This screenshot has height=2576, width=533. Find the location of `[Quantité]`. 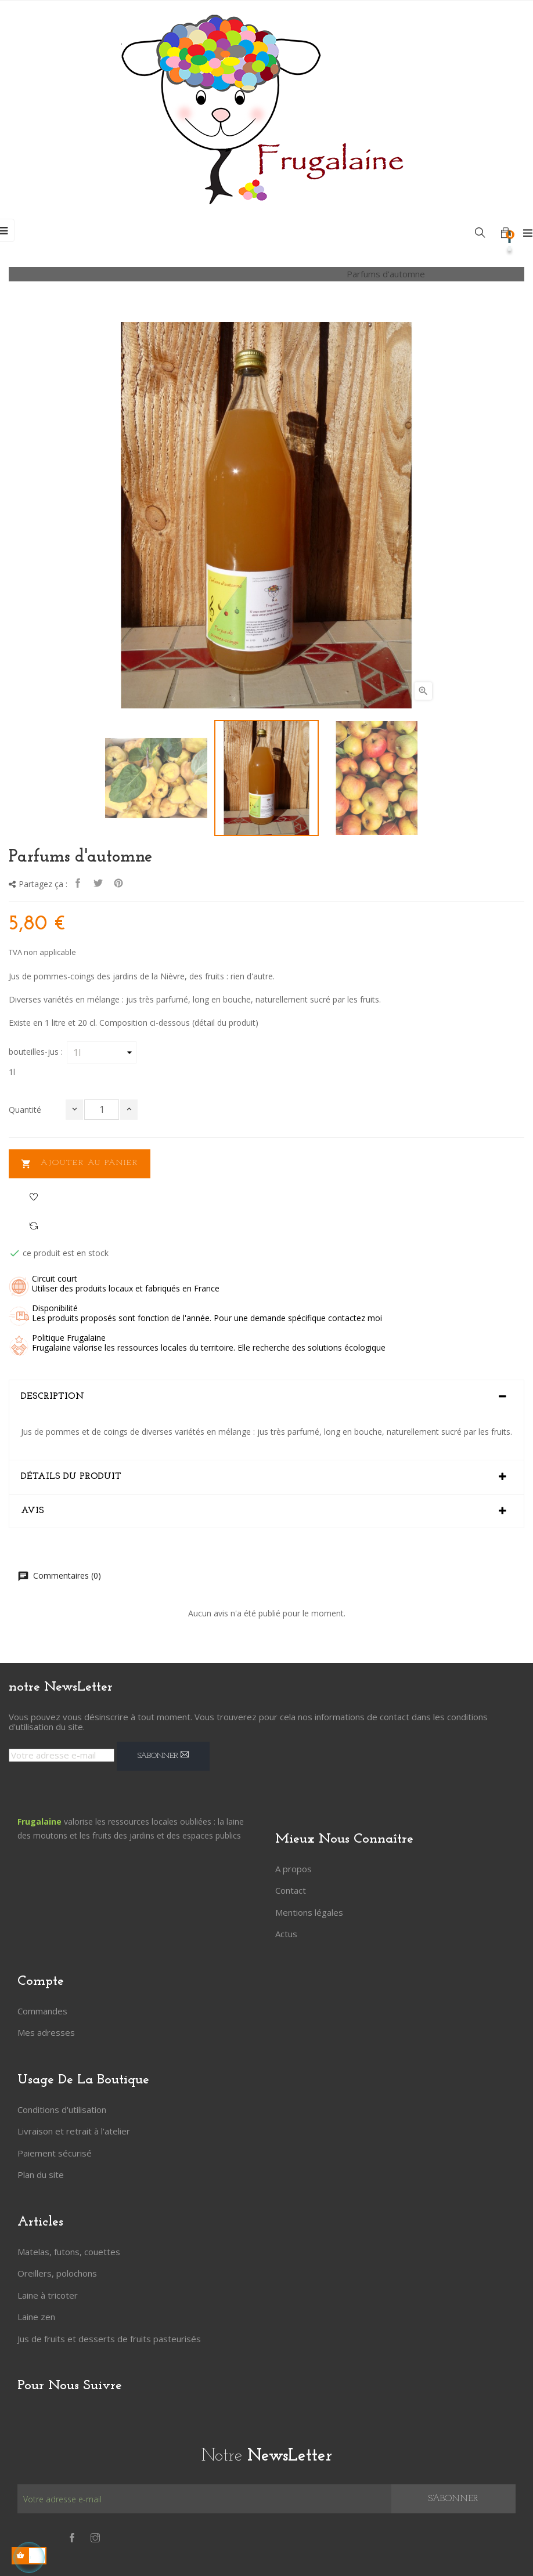

[Quantité] is located at coordinates (101, 1109).